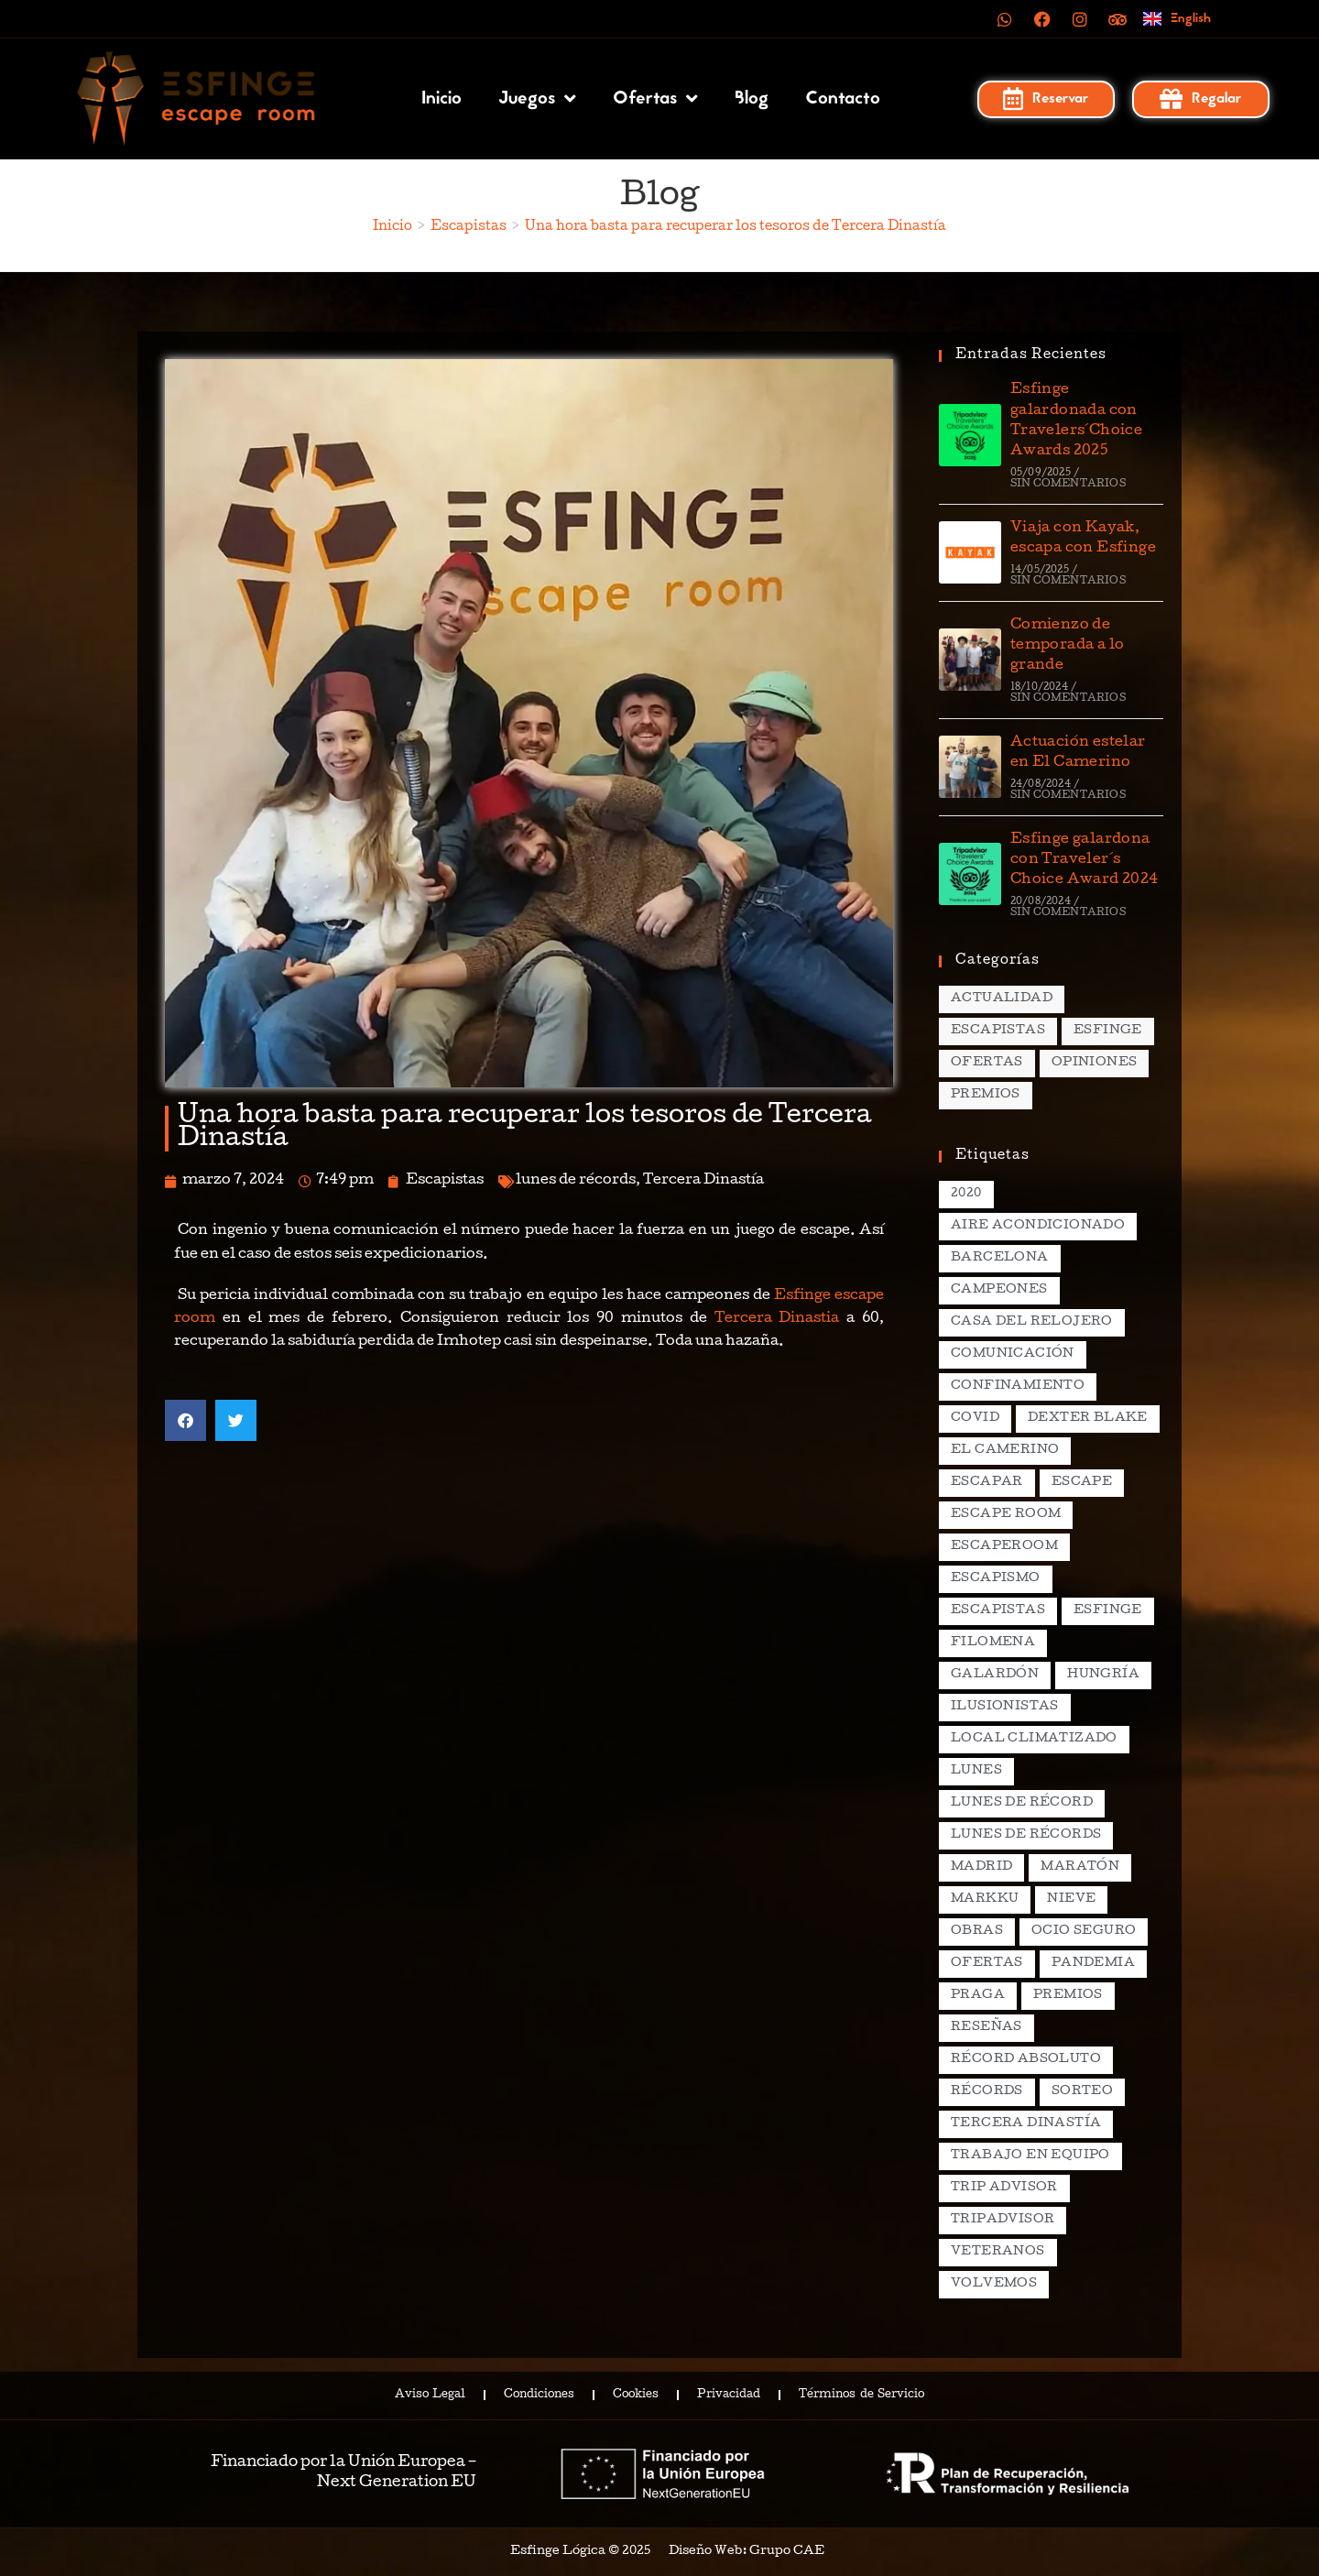  I want to click on comunicación [comunicación (2 elementos)], so click(1012, 1354).